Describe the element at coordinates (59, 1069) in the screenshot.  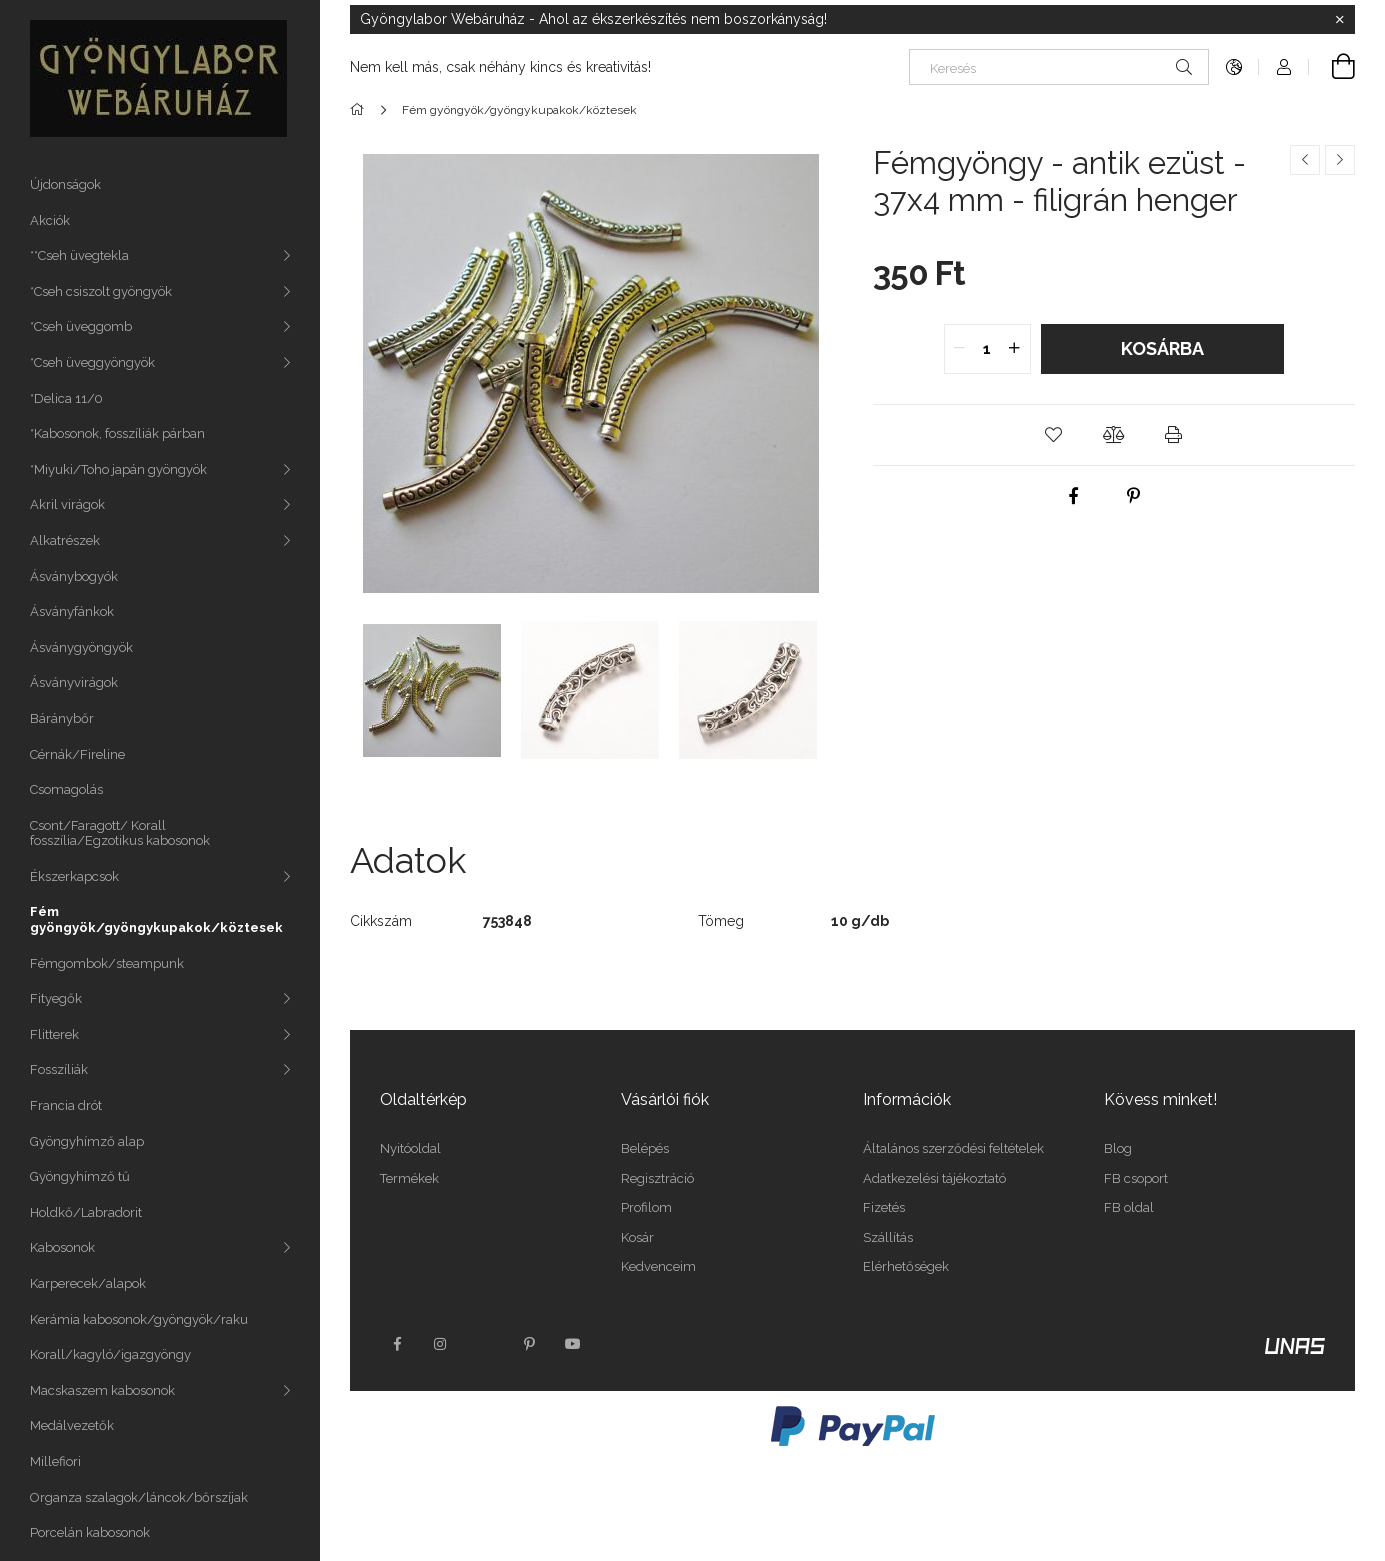
I see `Fosszíliák` at that location.